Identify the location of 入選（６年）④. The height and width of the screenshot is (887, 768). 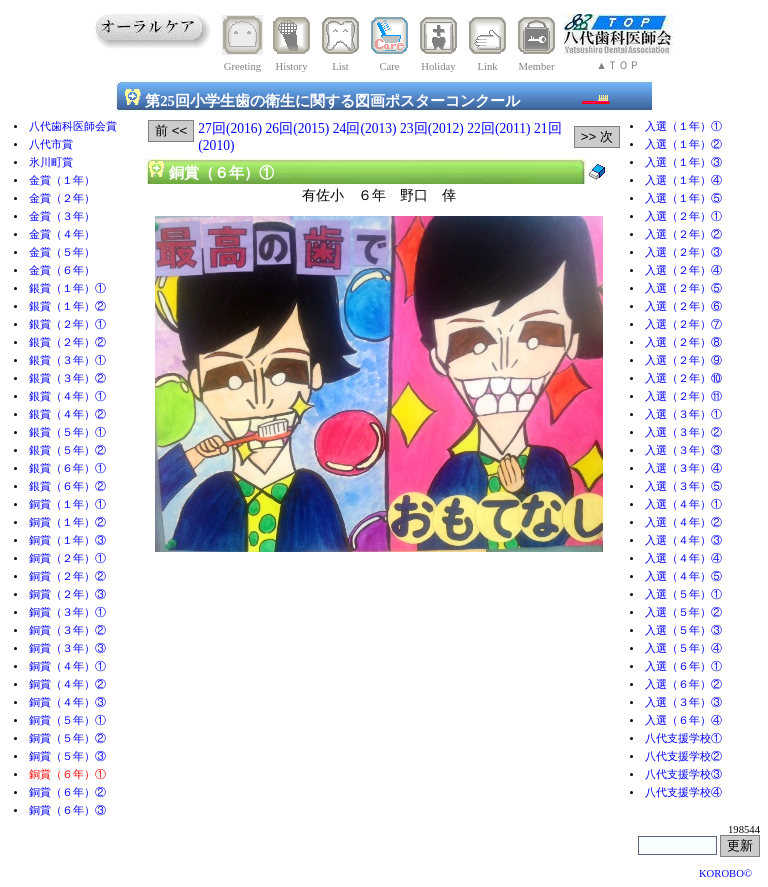
(683, 720).